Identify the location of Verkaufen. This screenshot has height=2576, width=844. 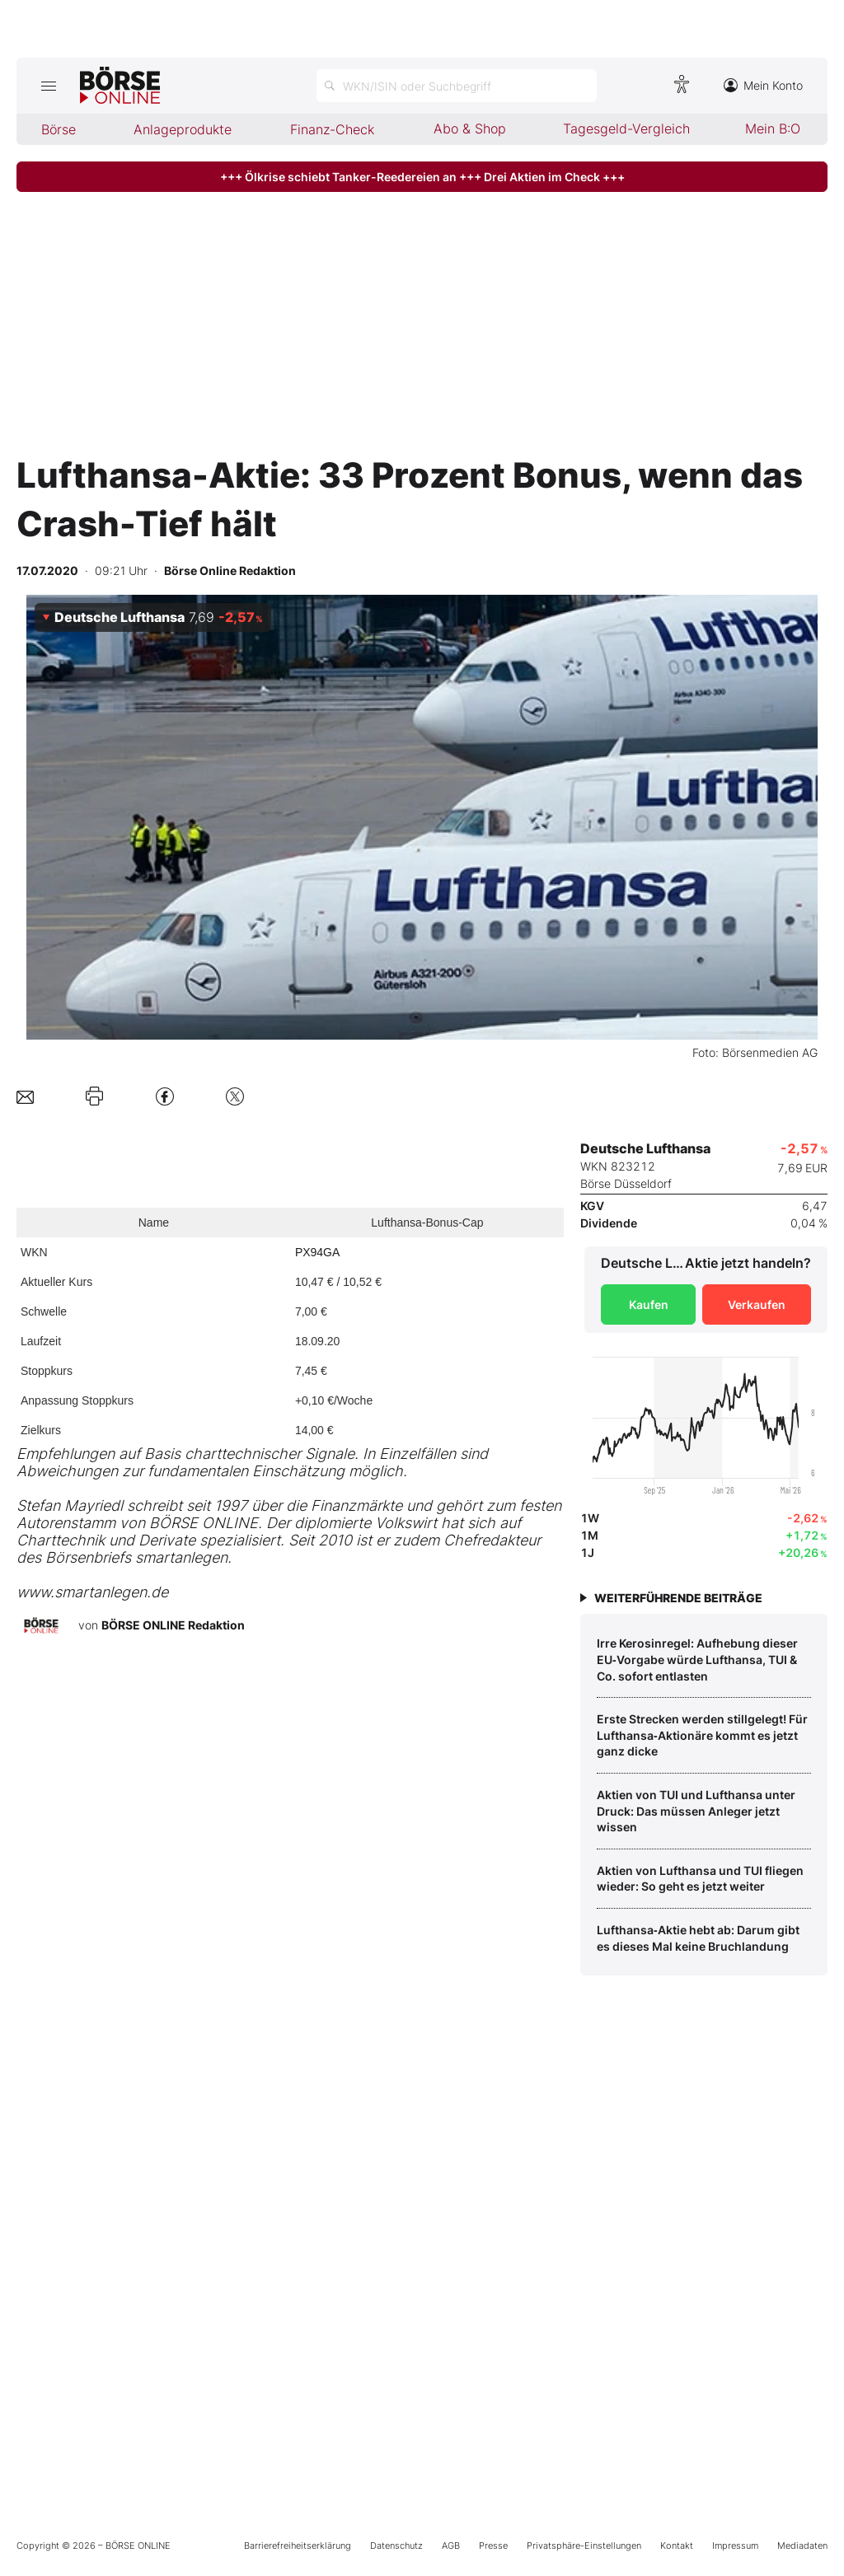
(756, 1304).